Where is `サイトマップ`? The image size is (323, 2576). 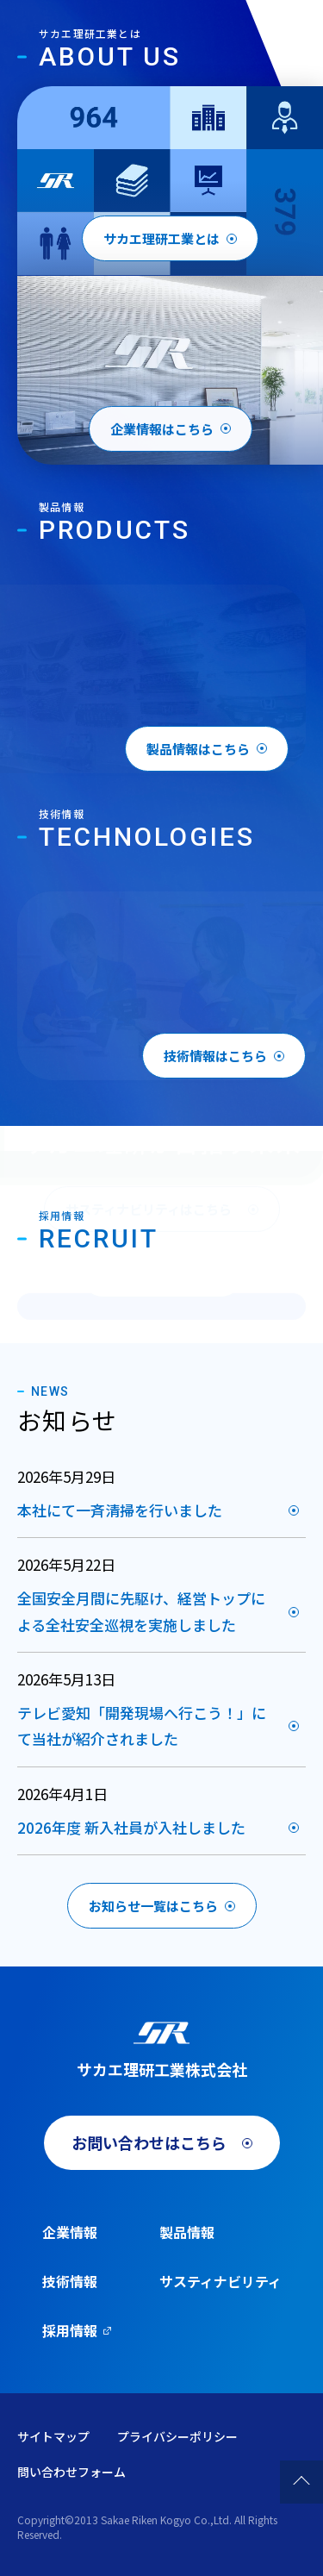
サイトマップ is located at coordinates (53, 2436).